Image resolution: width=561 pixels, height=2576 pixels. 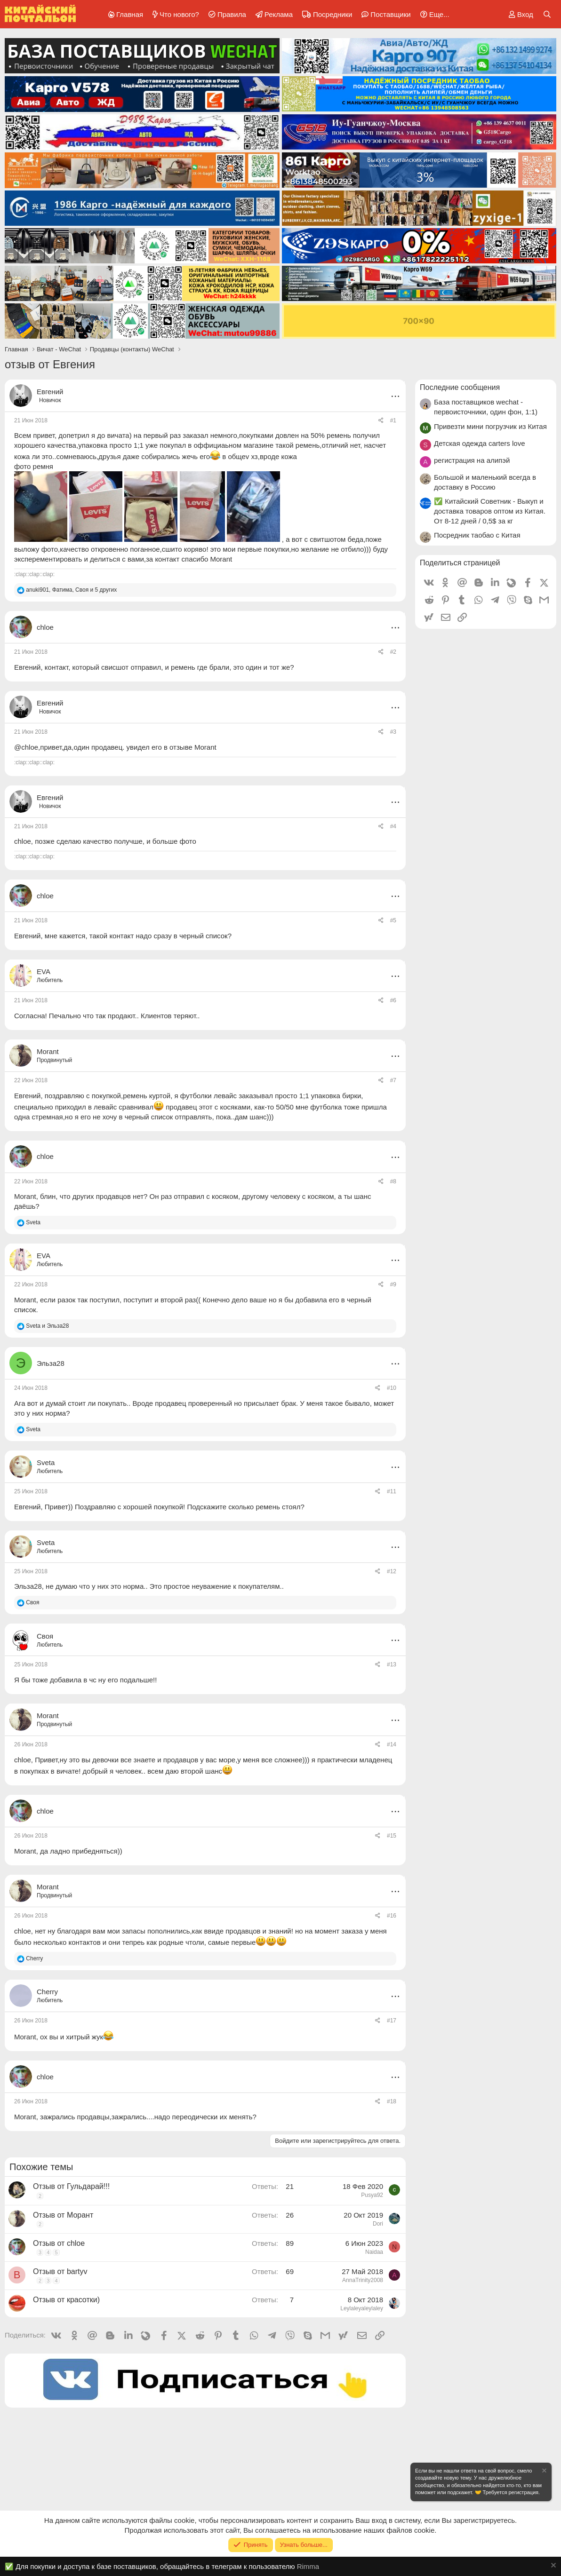 What do you see at coordinates (71, 2186) in the screenshot?
I see `Отзыв от Гульдарай!!!` at bounding box center [71, 2186].